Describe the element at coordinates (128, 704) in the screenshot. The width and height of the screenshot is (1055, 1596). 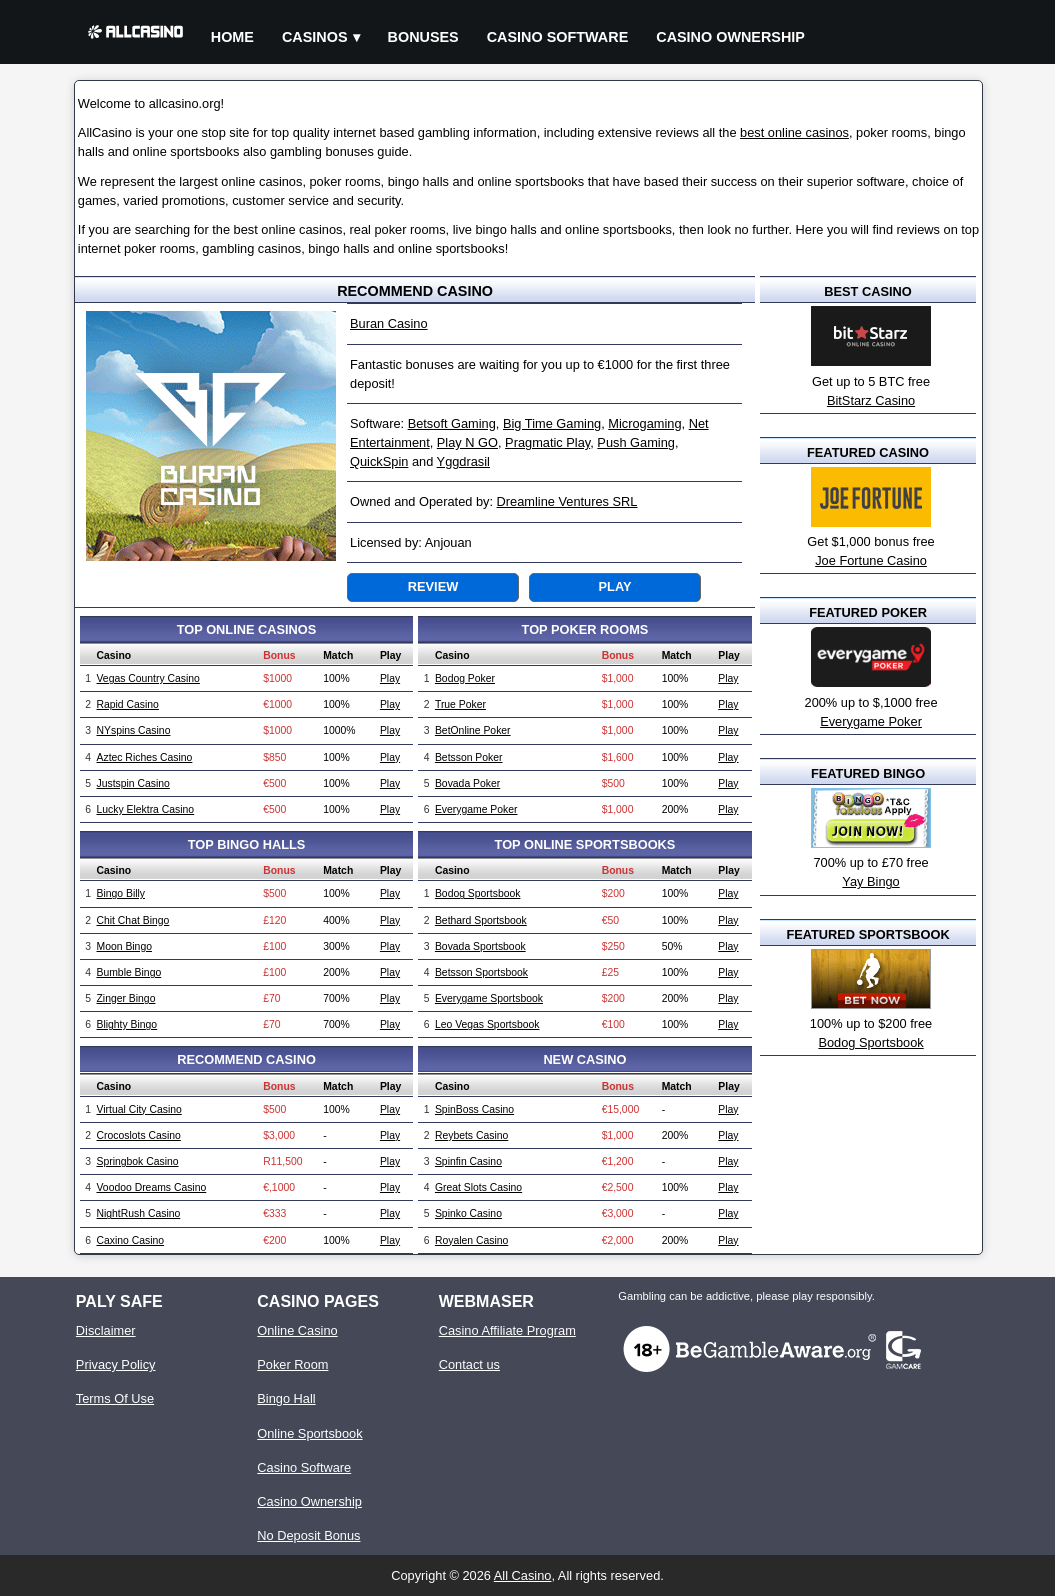
I see `Rapid Casino` at that location.